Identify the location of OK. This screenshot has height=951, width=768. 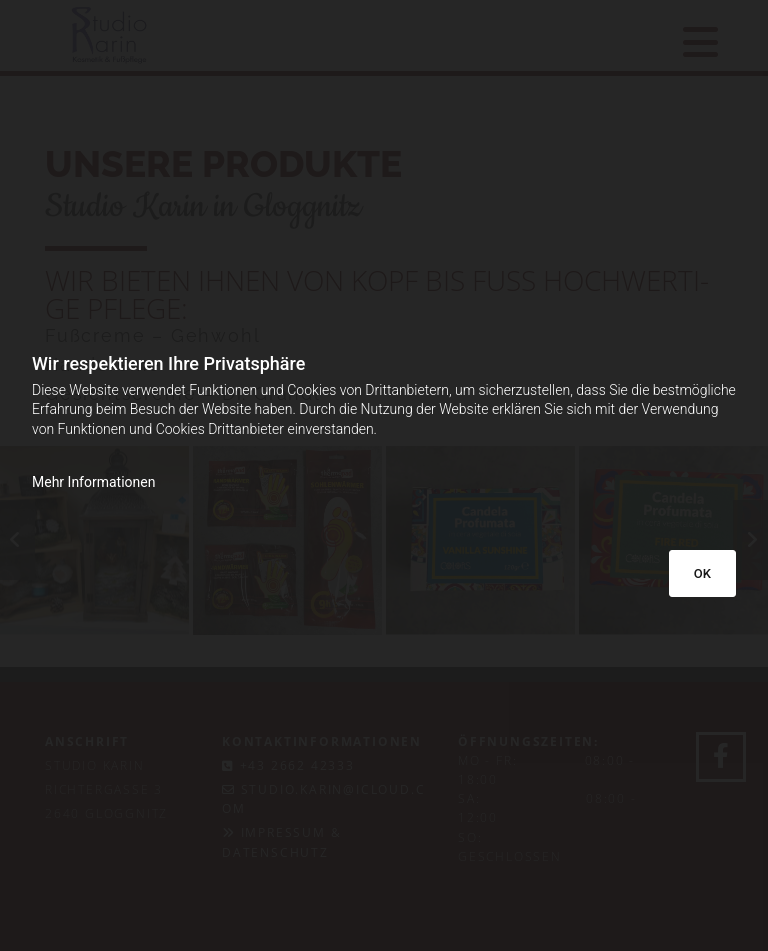
(702, 573).